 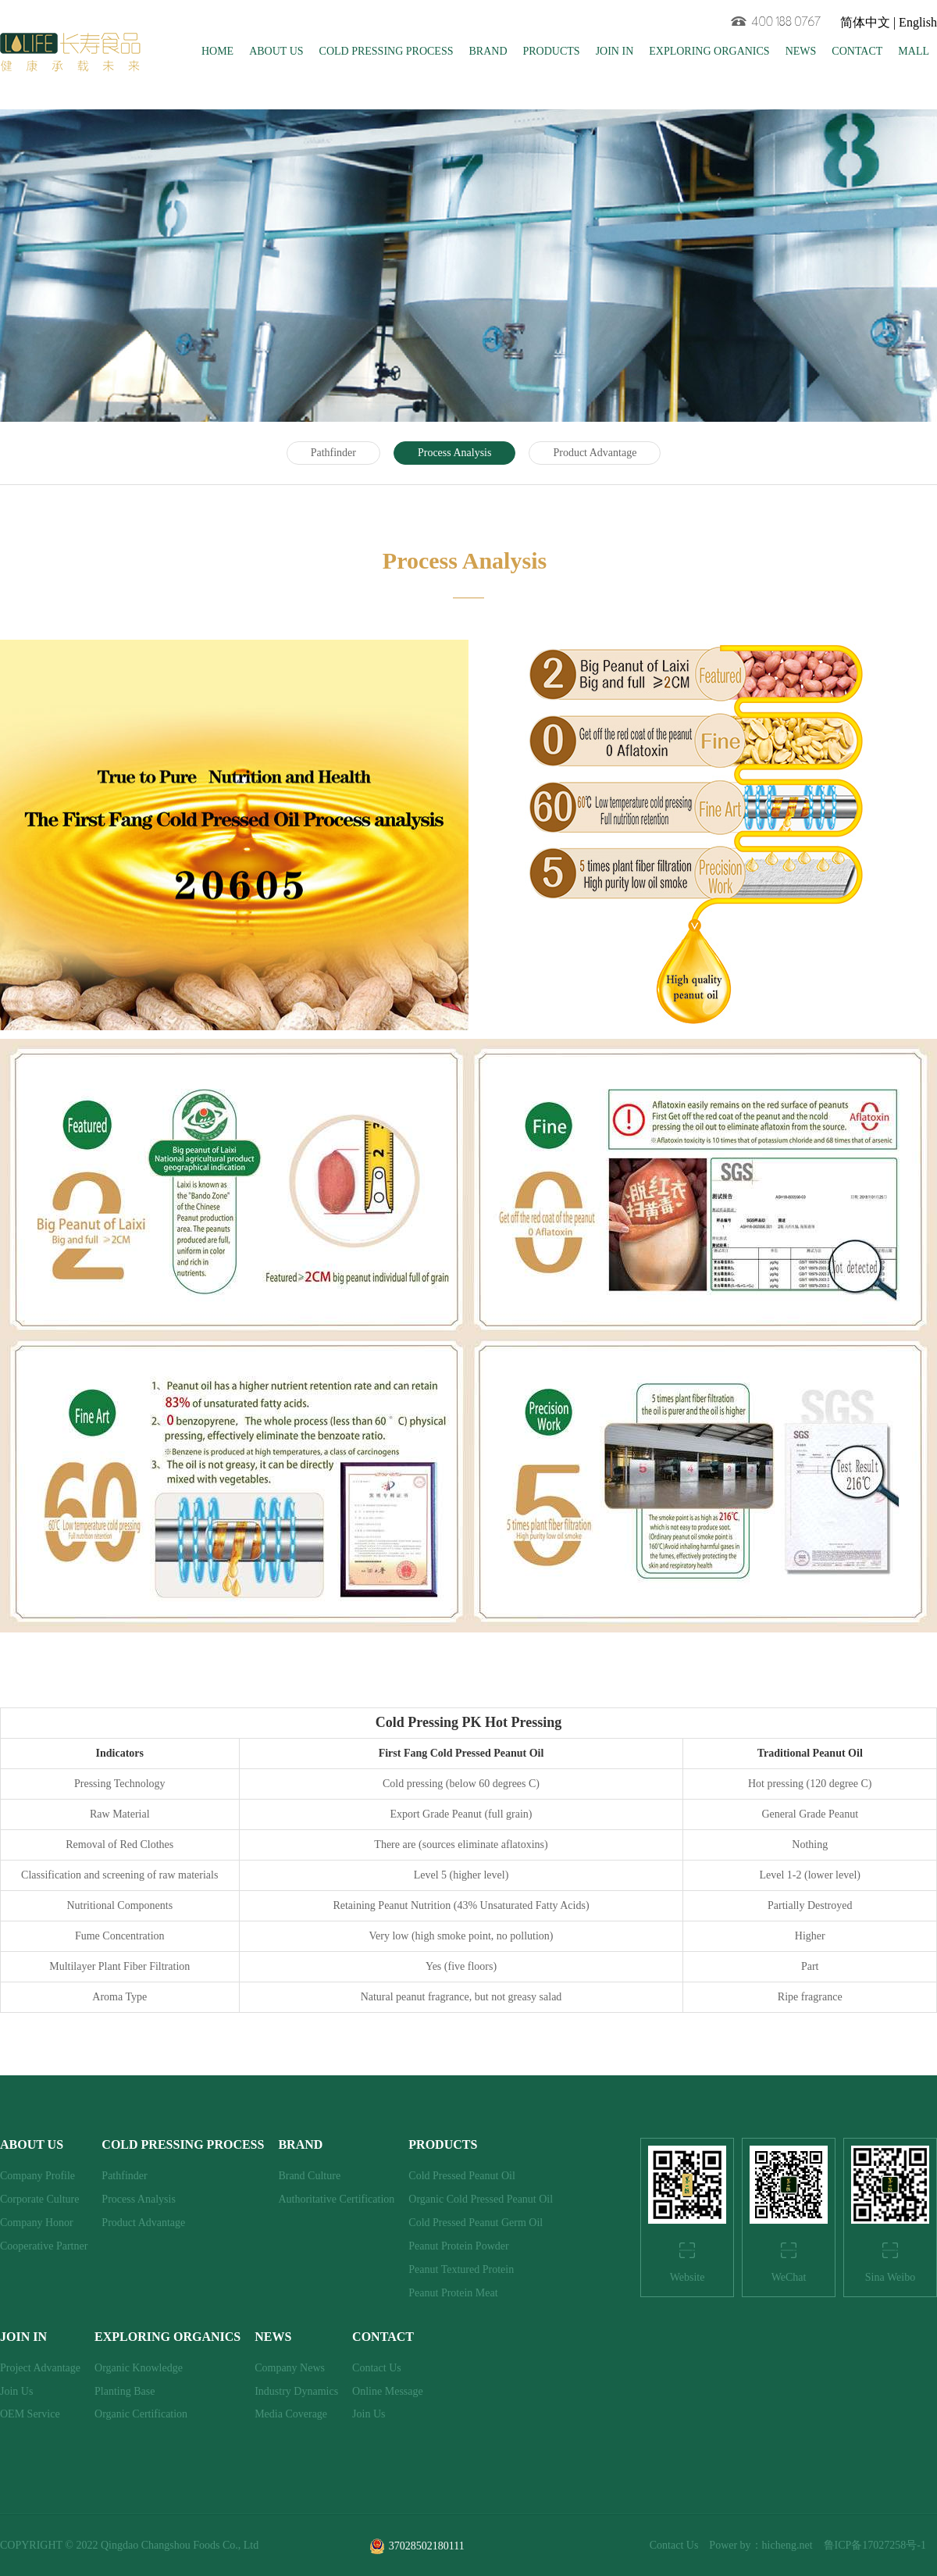 I want to click on 简体中文, so click(x=865, y=22).